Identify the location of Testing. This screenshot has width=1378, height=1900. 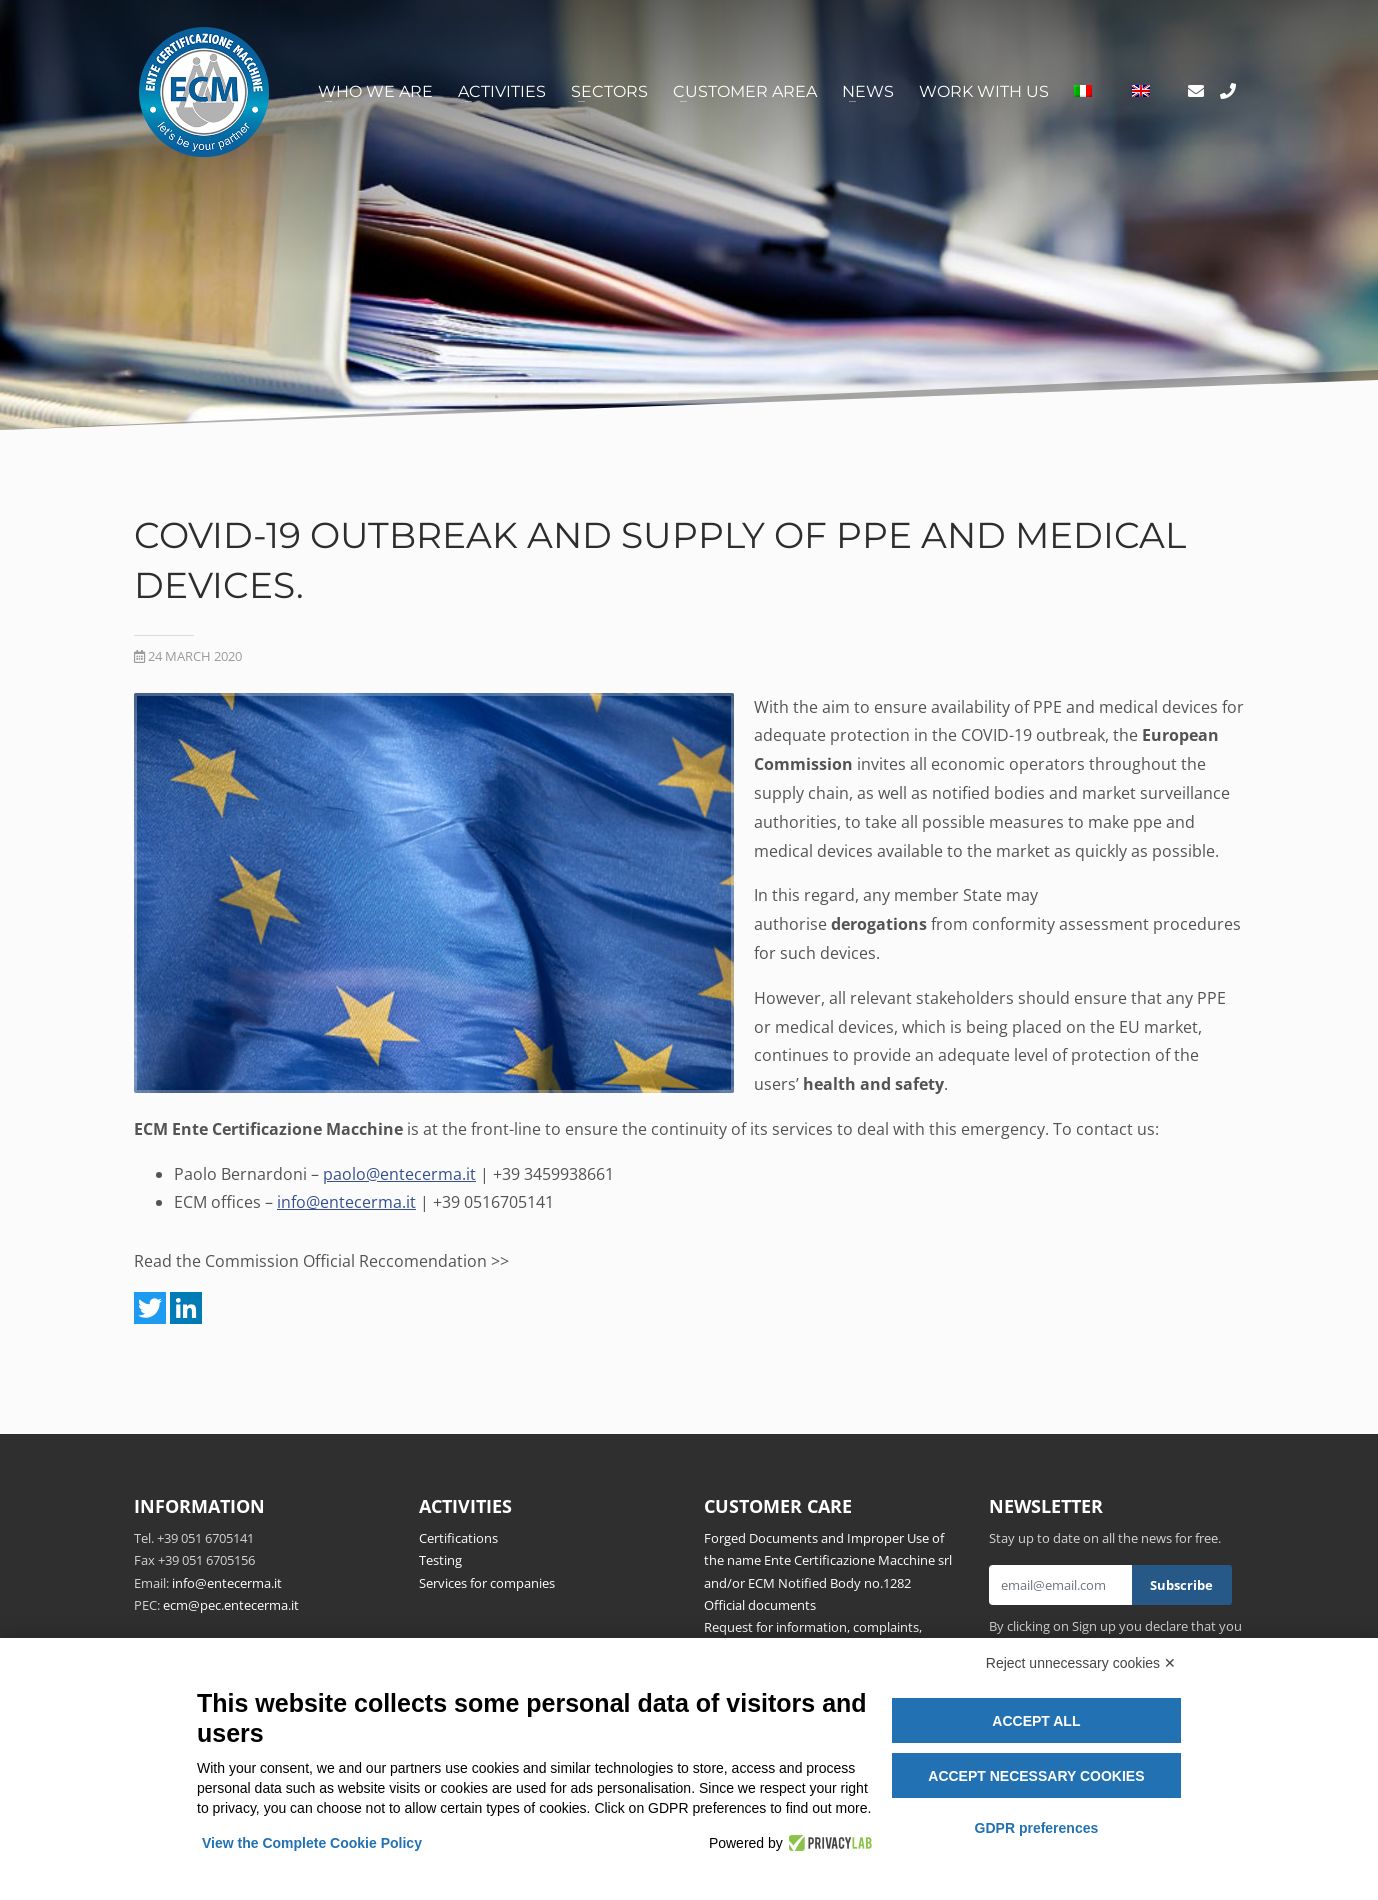
(440, 1560).